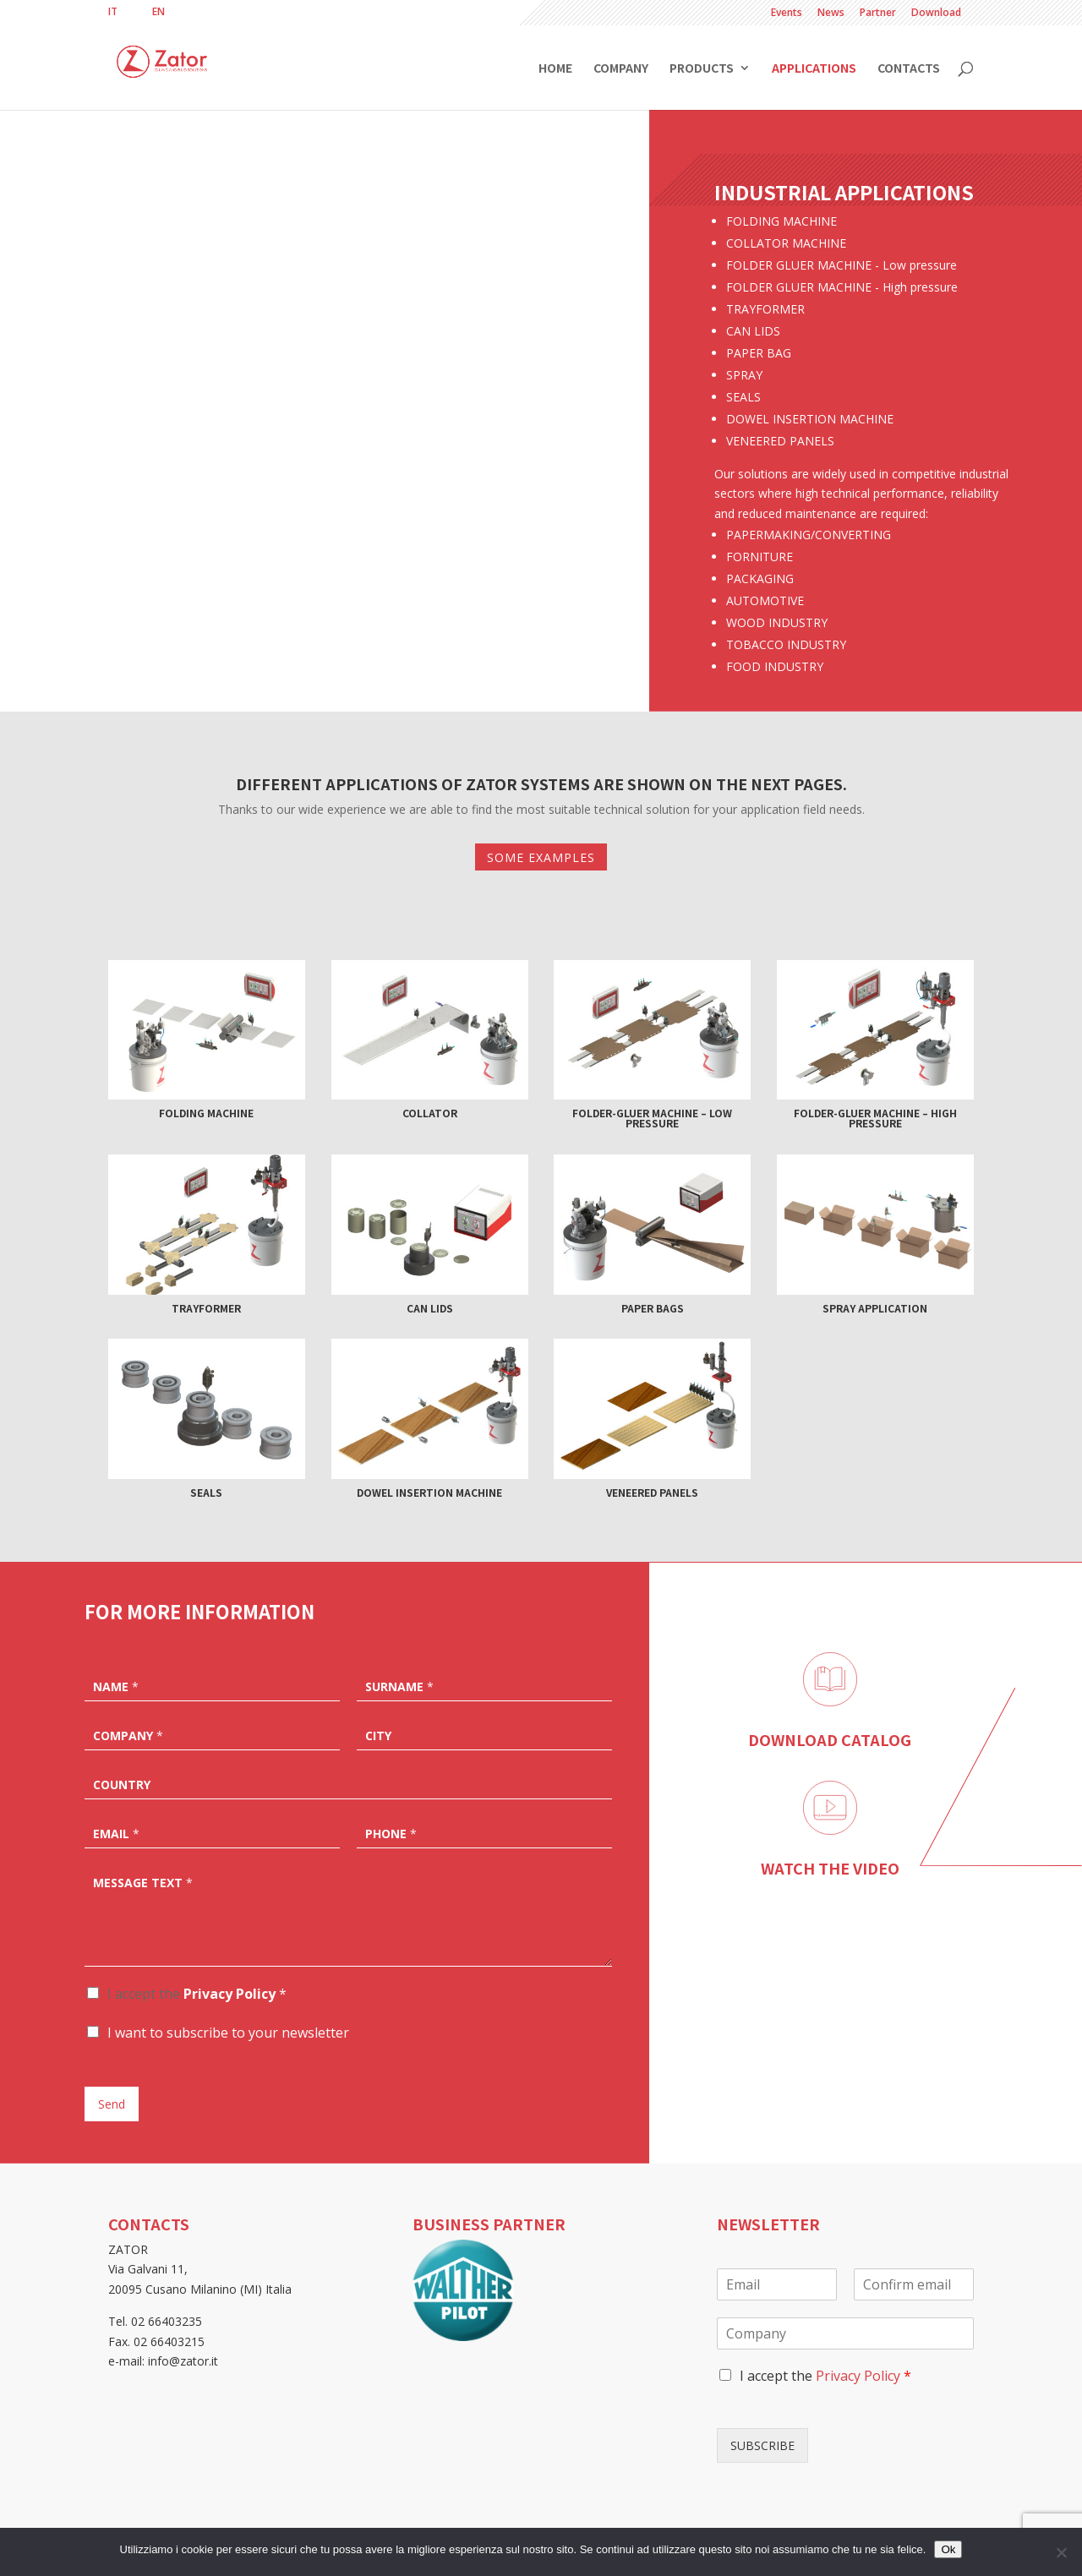 The height and width of the screenshot is (2576, 1082). What do you see at coordinates (116, 1687) in the screenshot?
I see `Name` at bounding box center [116, 1687].